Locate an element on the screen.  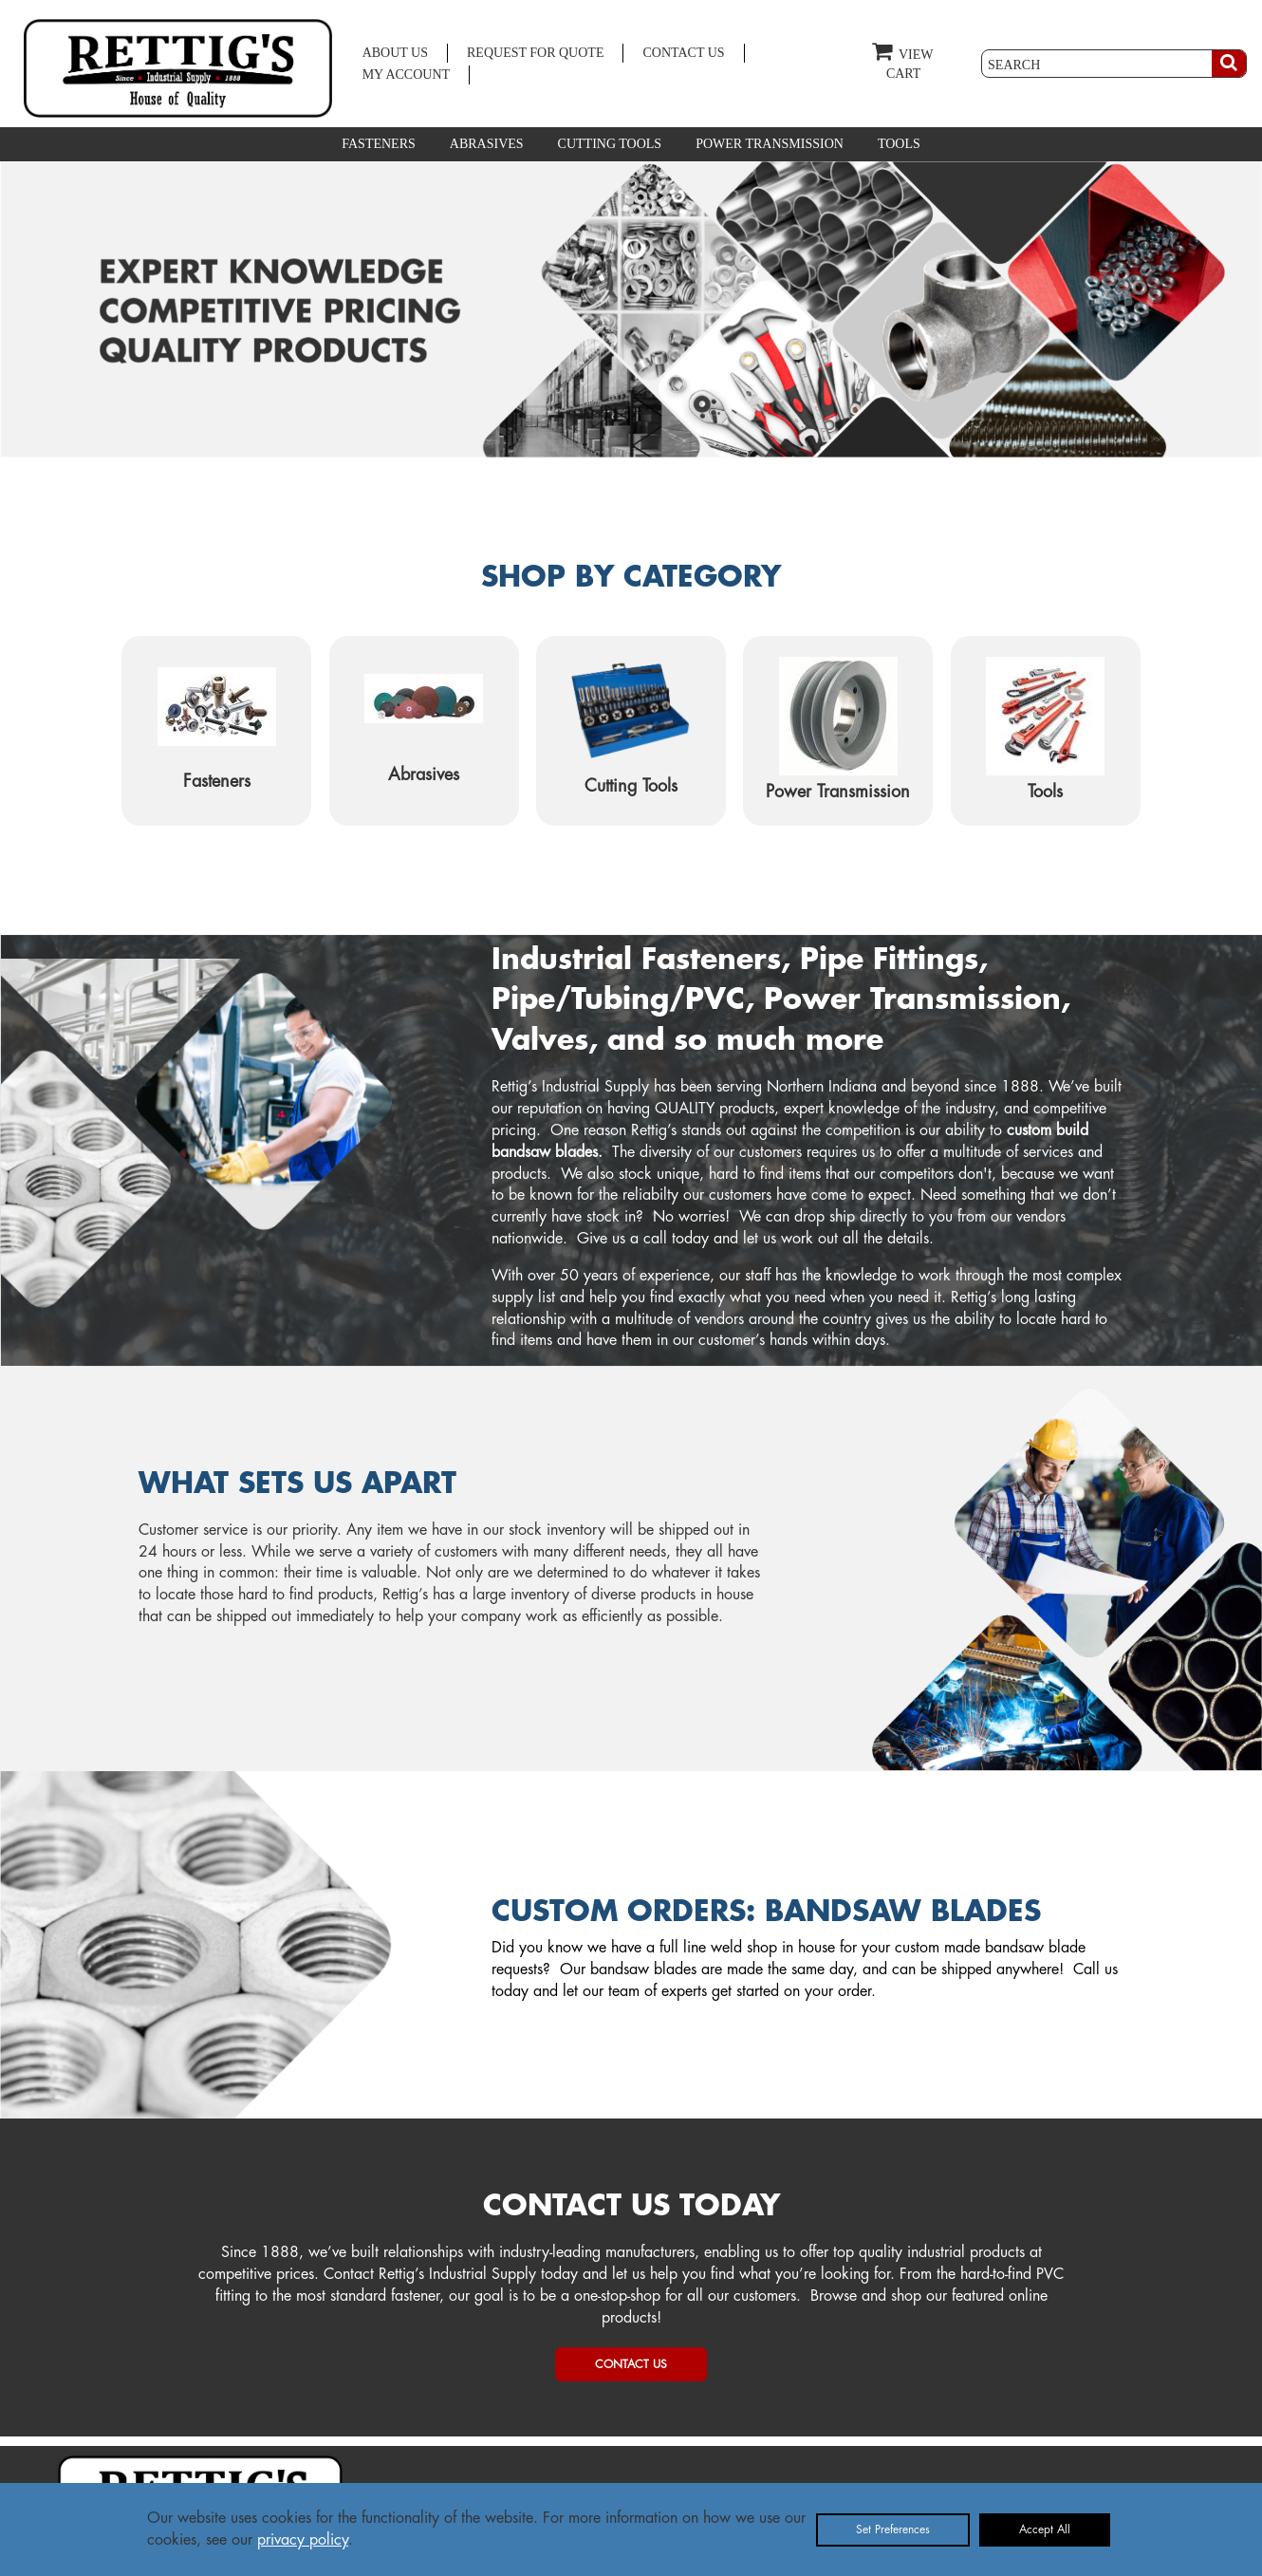
ABOUT US is located at coordinates (395, 53).